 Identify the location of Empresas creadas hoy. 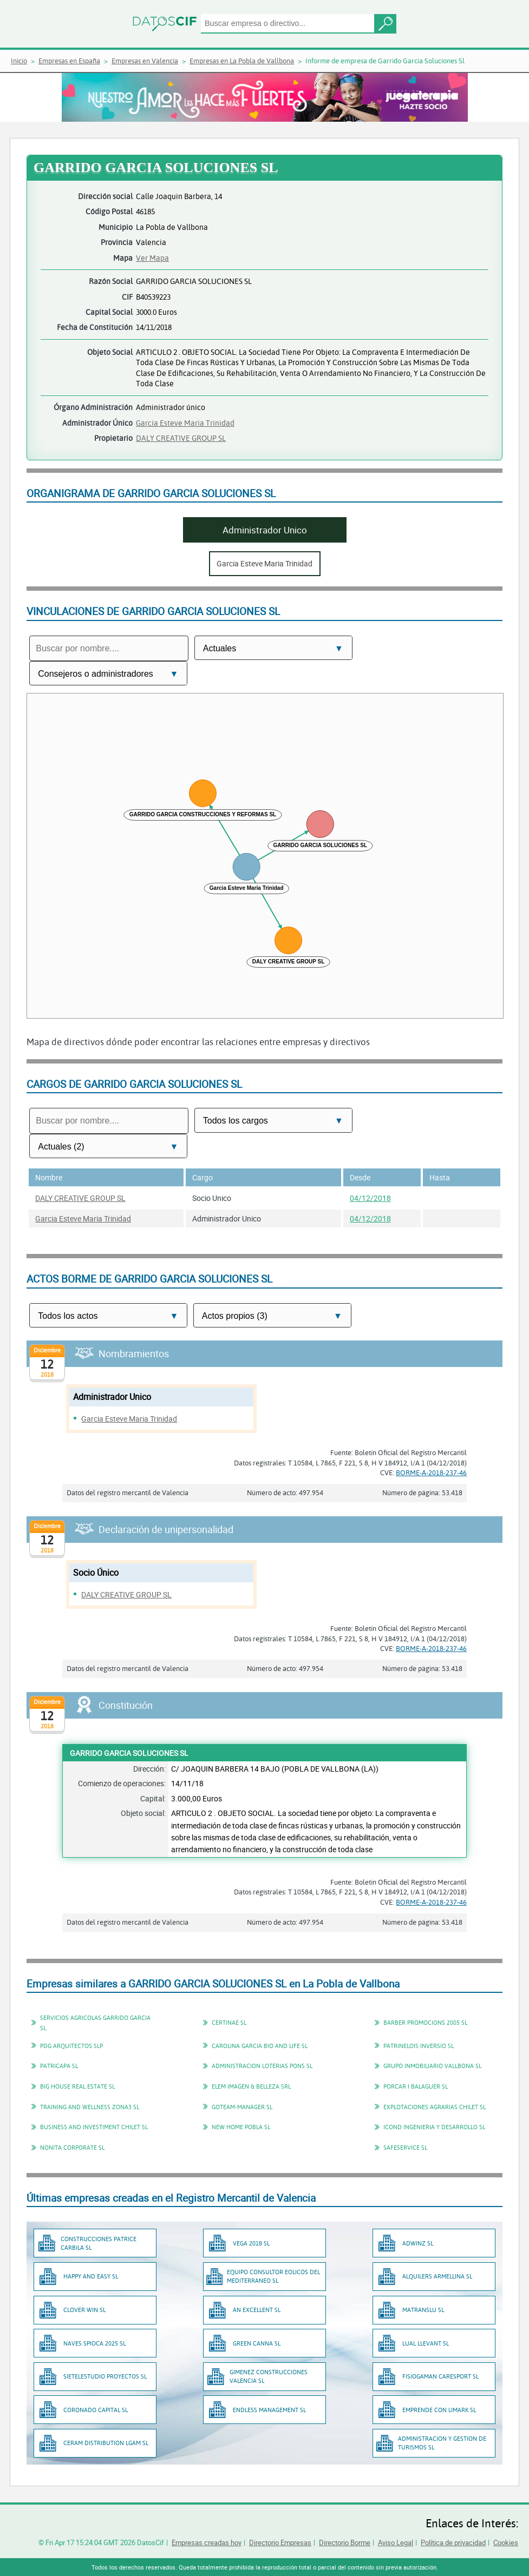
(206, 2542).